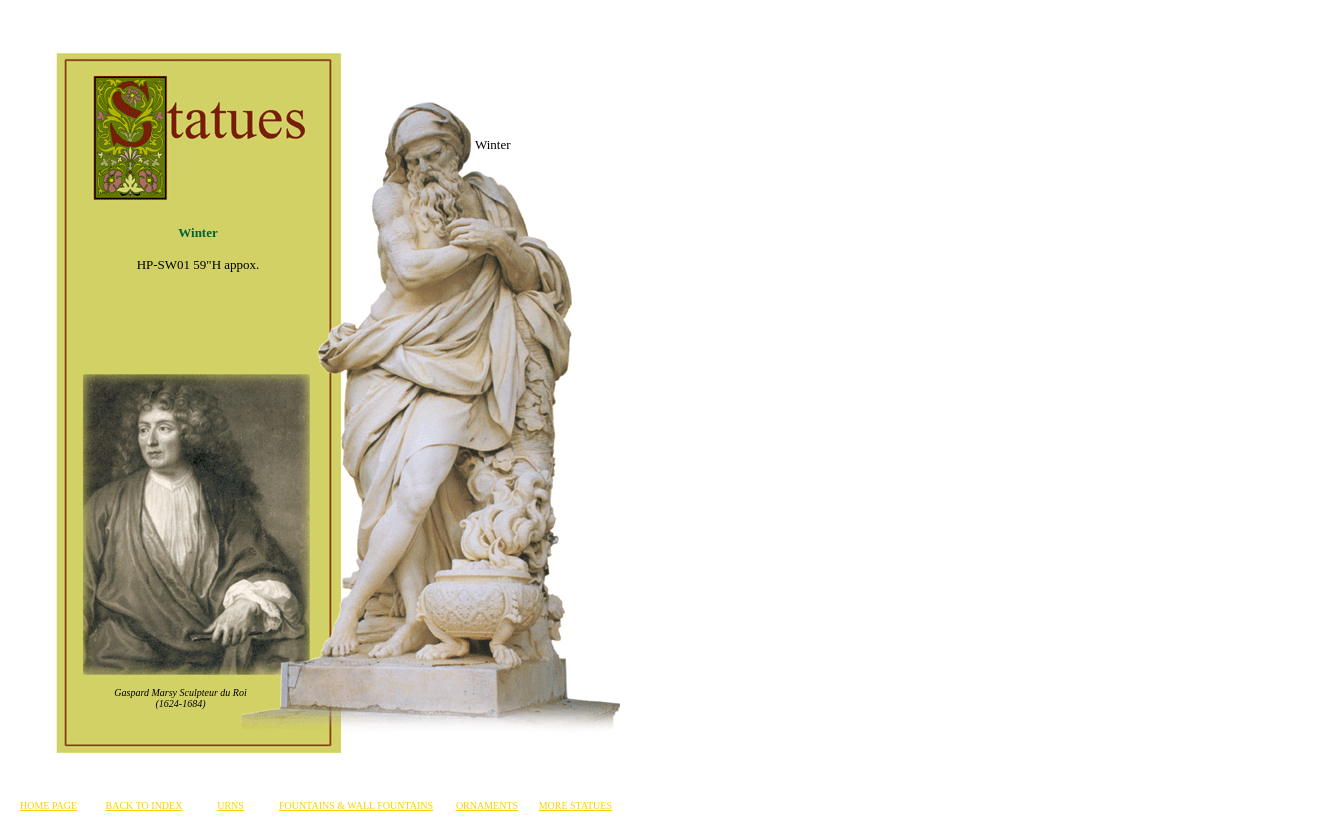 The image size is (1338, 817). What do you see at coordinates (230, 805) in the screenshot?
I see `URNS` at bounding box center [230, 805].